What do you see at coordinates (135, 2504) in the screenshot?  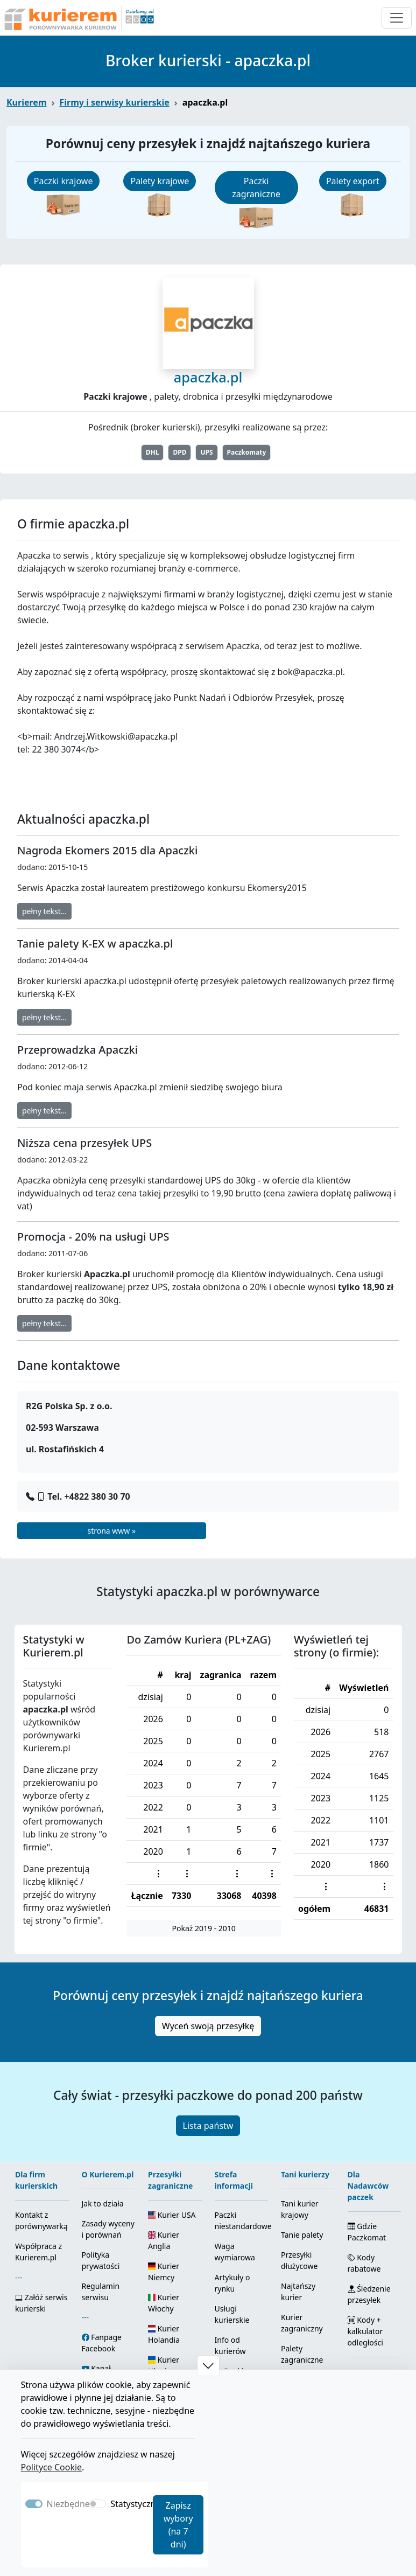 I see `Statystyczne` at bounding box center [135, 2504].